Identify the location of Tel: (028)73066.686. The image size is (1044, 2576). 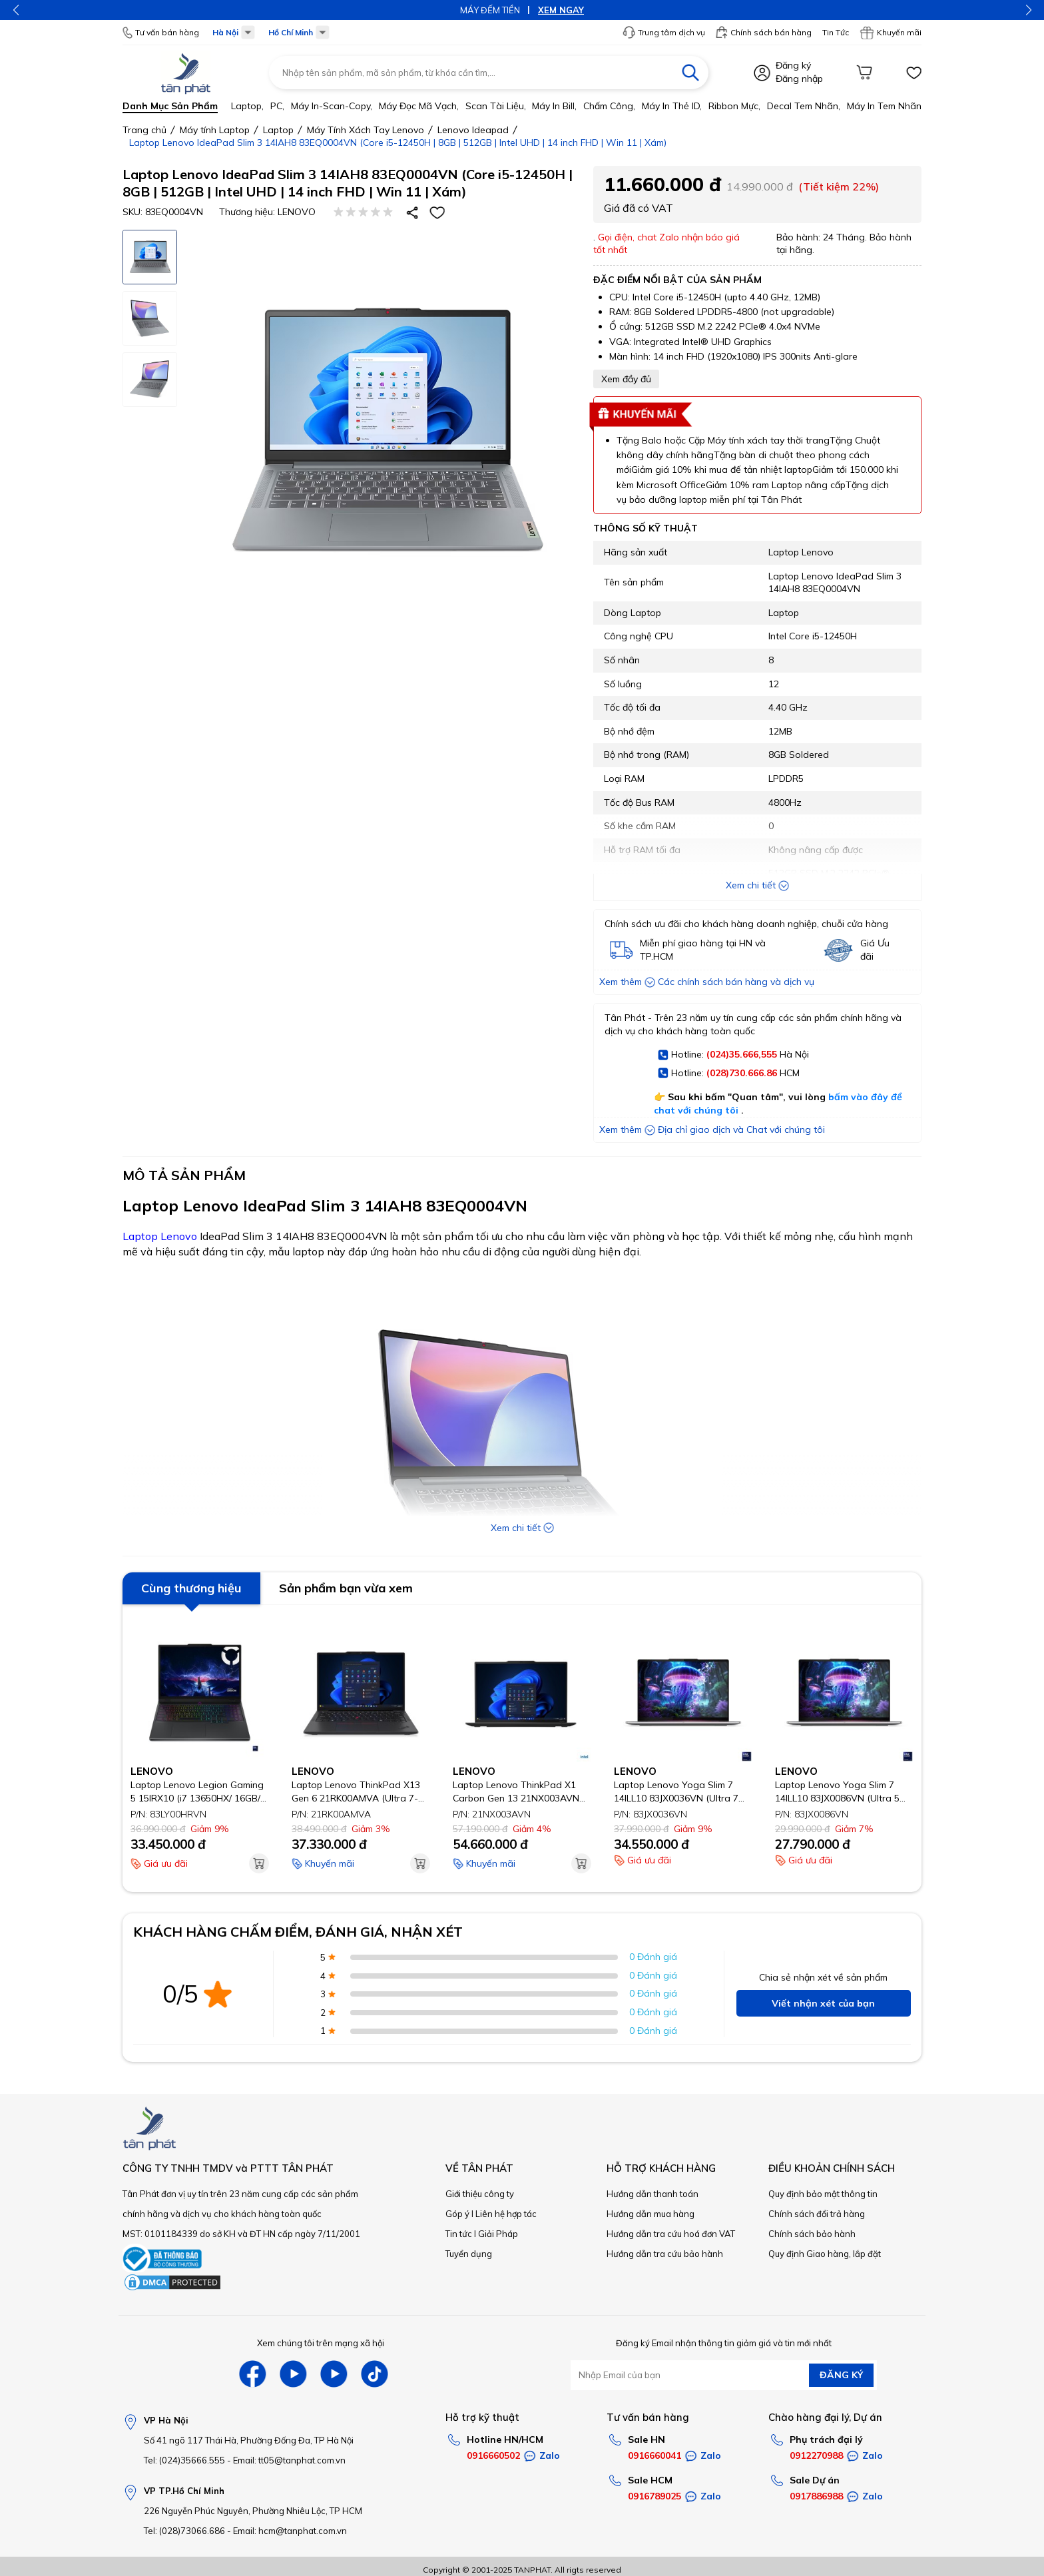
(184, 2530).